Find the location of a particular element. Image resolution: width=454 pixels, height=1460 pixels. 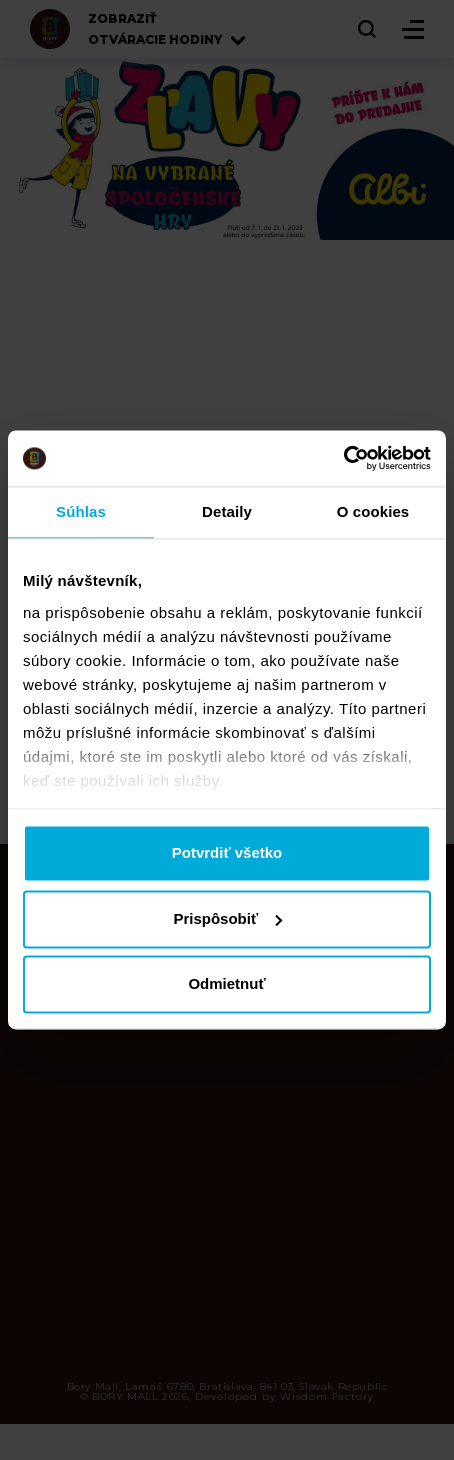

[Cookiebot od Usercentrics - otvorí sa v novom okne] is located at coordinates (343, 458).